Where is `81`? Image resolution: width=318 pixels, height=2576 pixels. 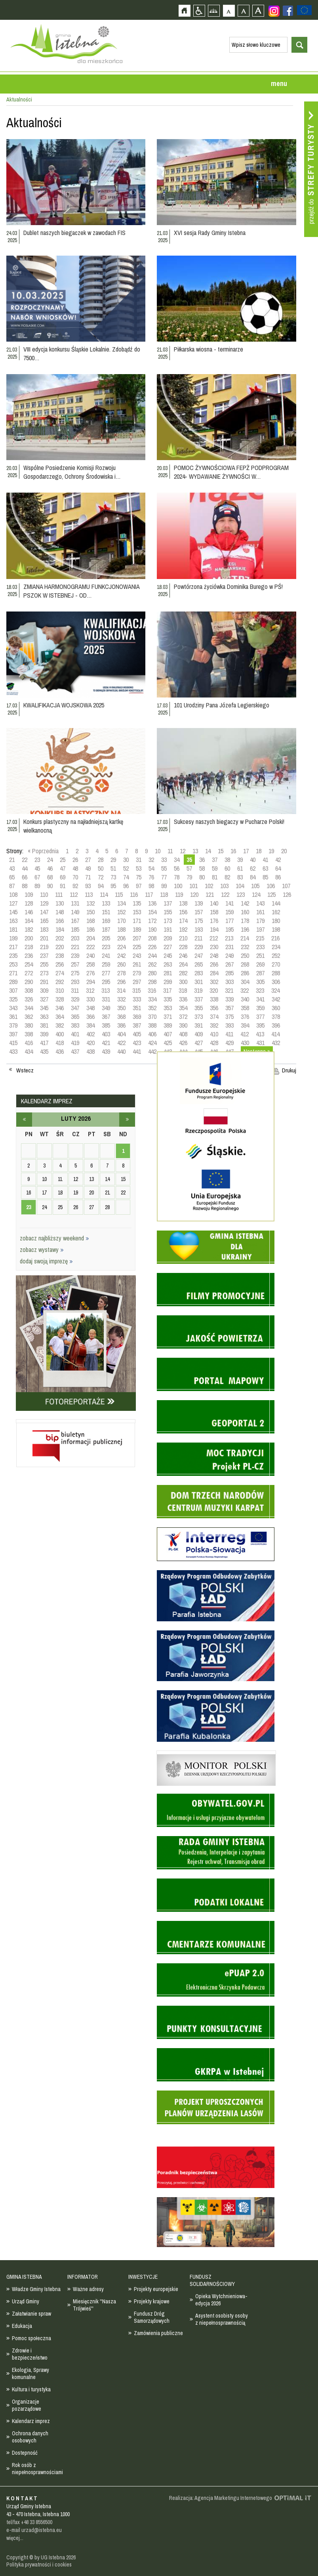
81 is located at coordinates (214, 877).